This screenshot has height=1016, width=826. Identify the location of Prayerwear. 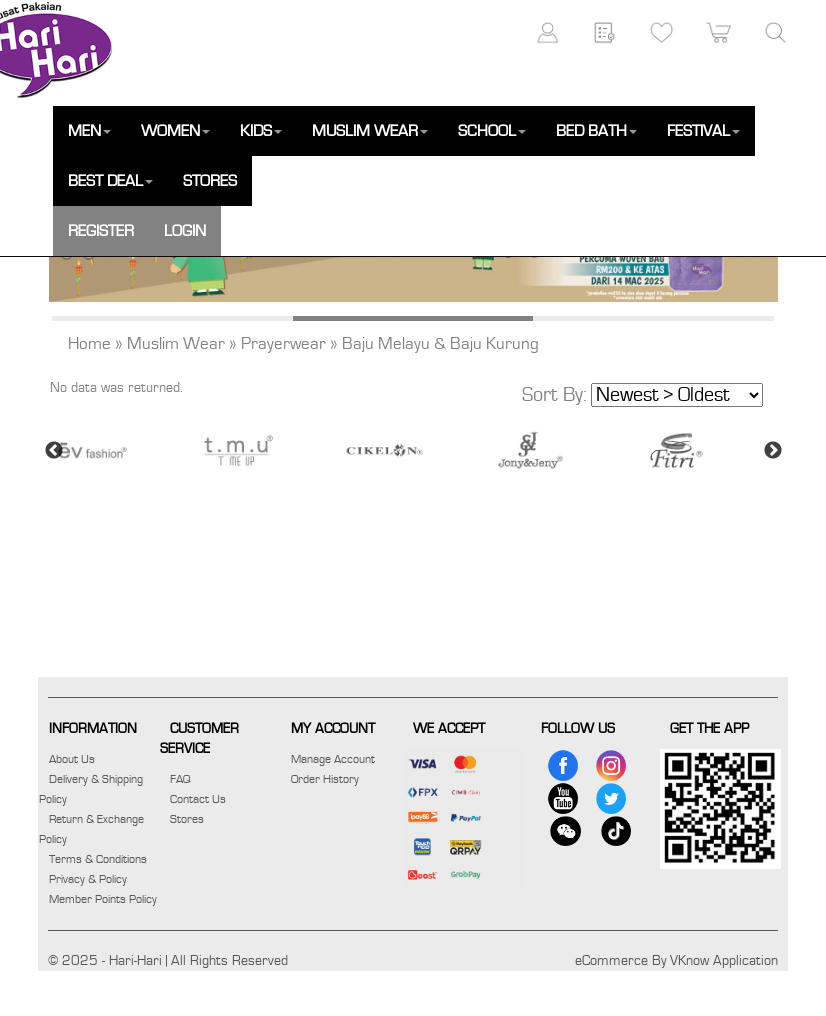
(283, 344).